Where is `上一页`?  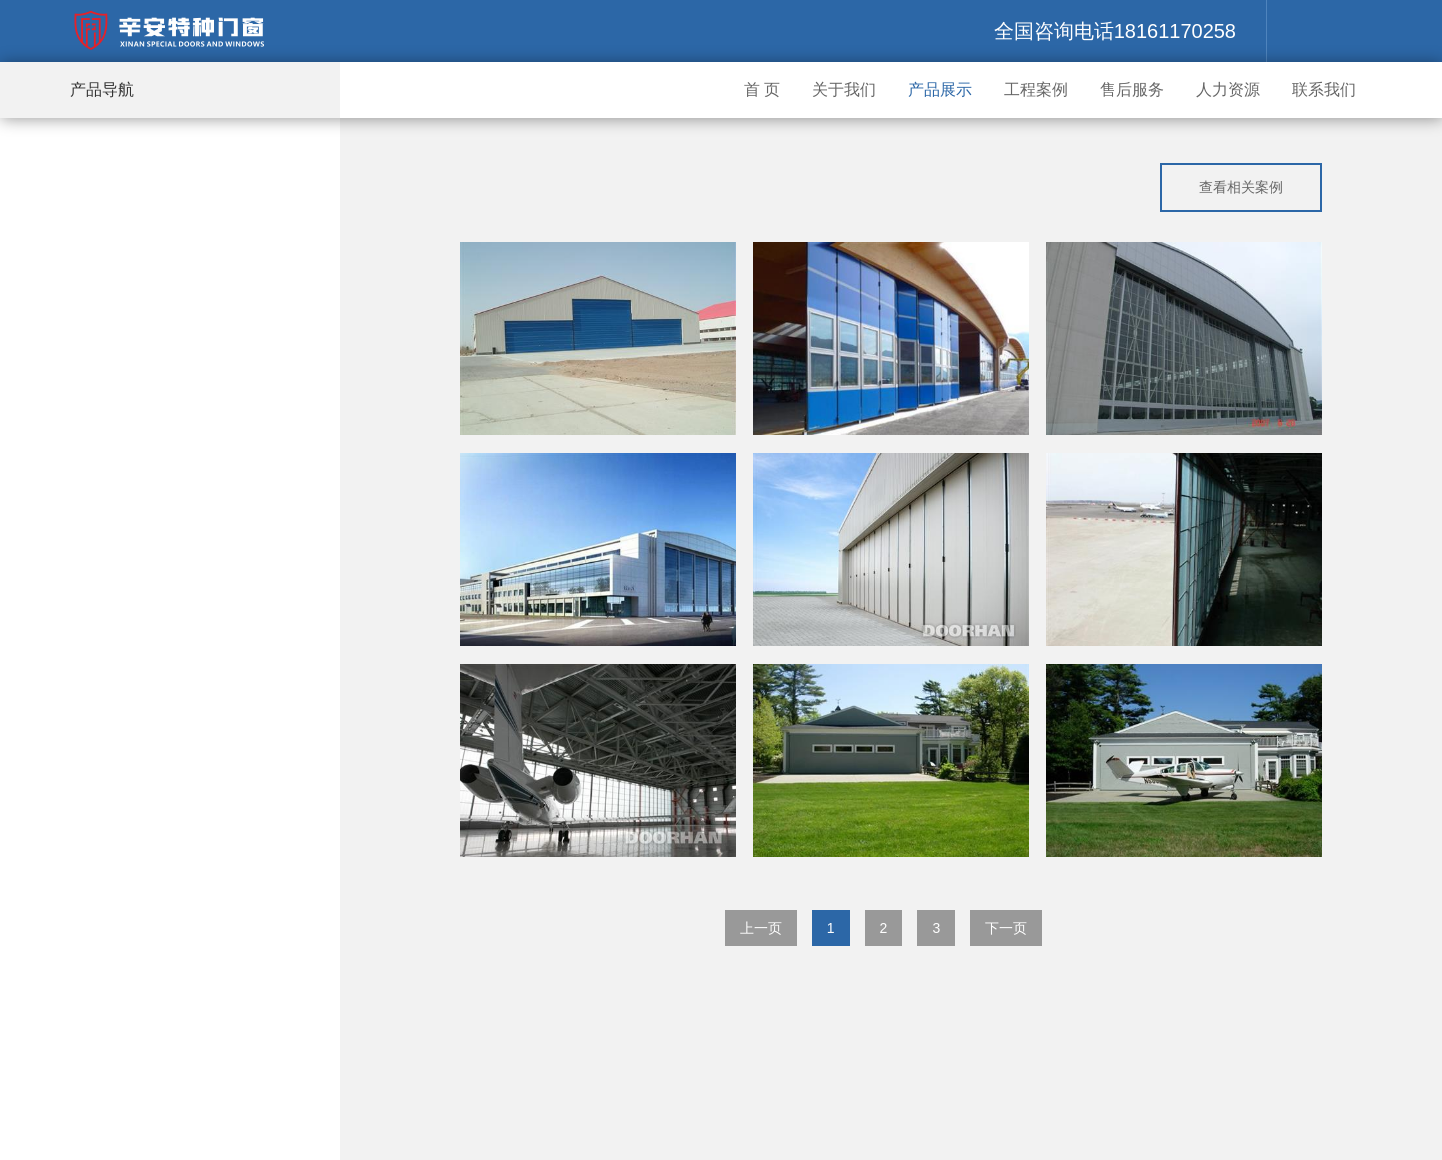
上一页 is located at coordinates (761, 928).